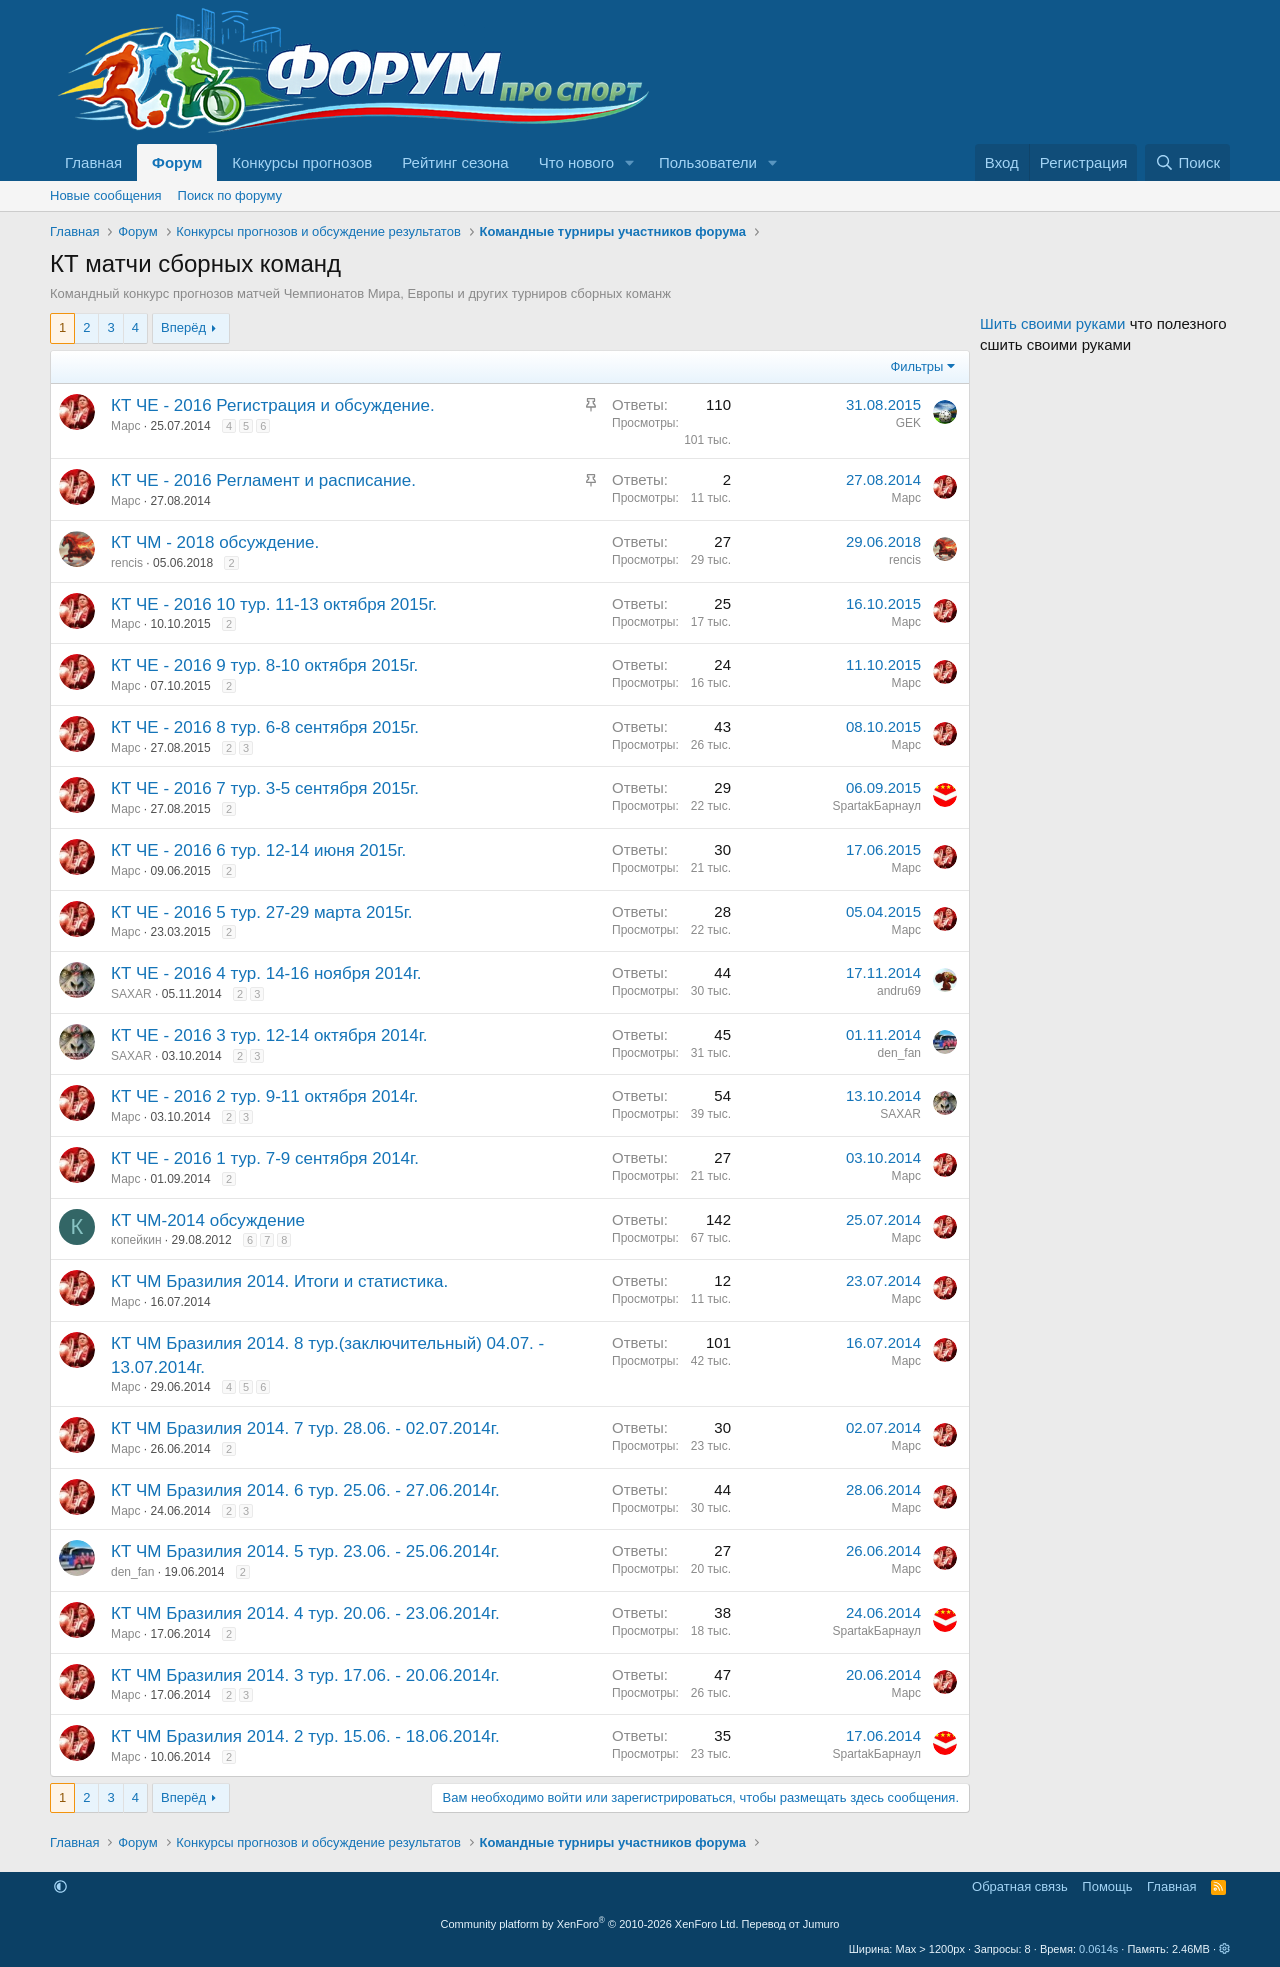 The image size is (1280, 1967). I want to click on Марс, so click(125, 426).